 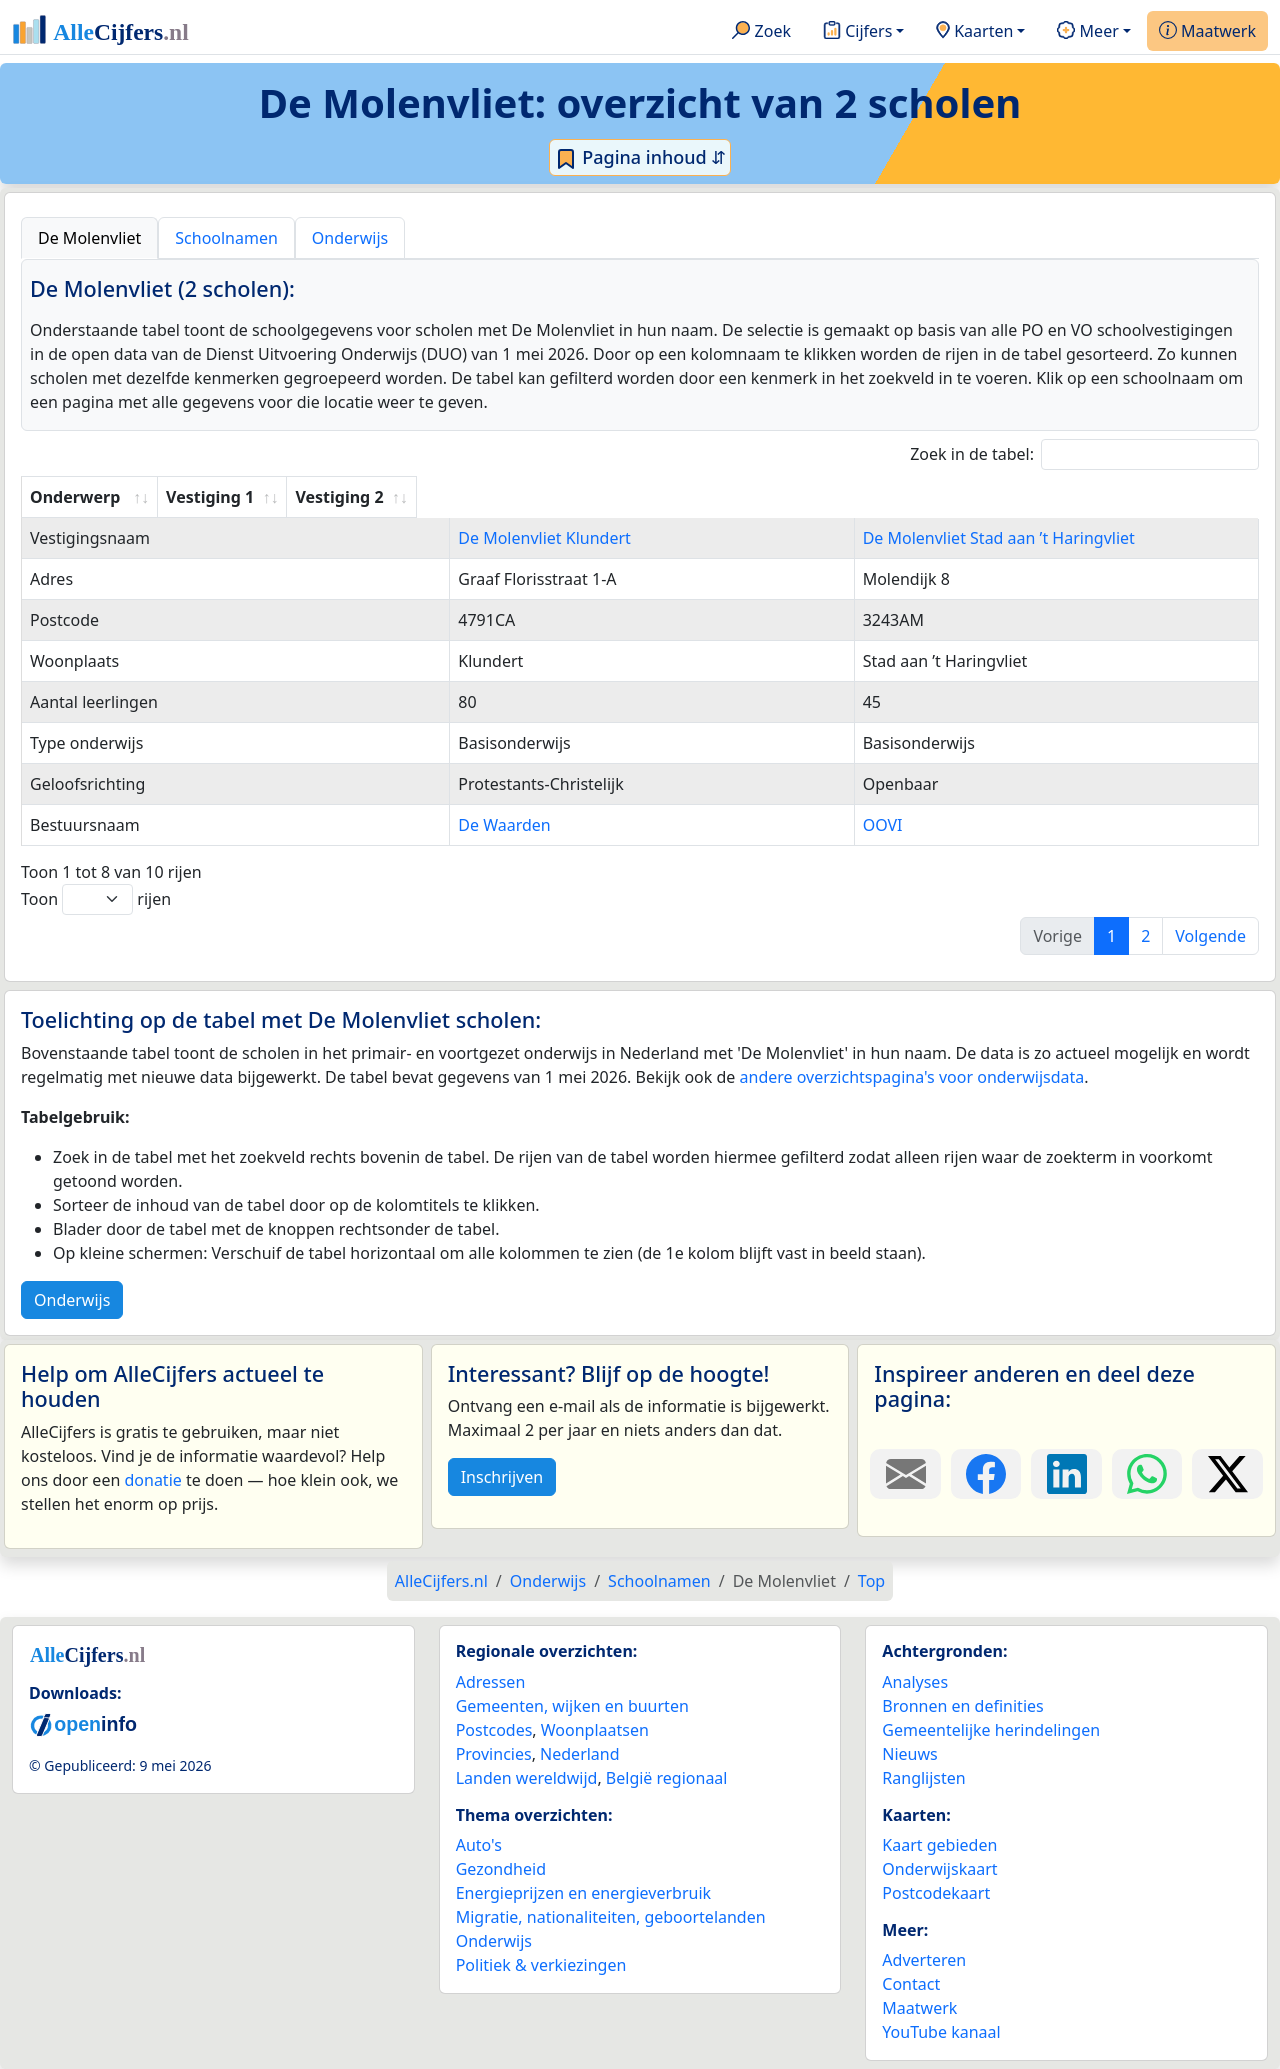 I want to click on [Deel deze pagina op WhatsApp.], so click(x=1147, y=1474).